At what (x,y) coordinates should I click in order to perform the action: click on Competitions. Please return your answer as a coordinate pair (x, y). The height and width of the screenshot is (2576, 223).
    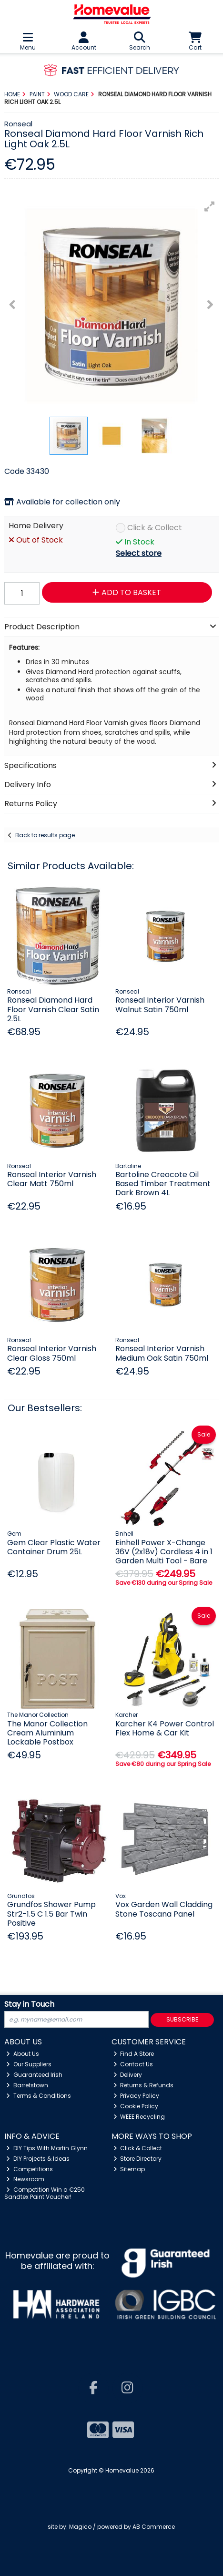
    Looking at the image, I should click on (29, 2169).